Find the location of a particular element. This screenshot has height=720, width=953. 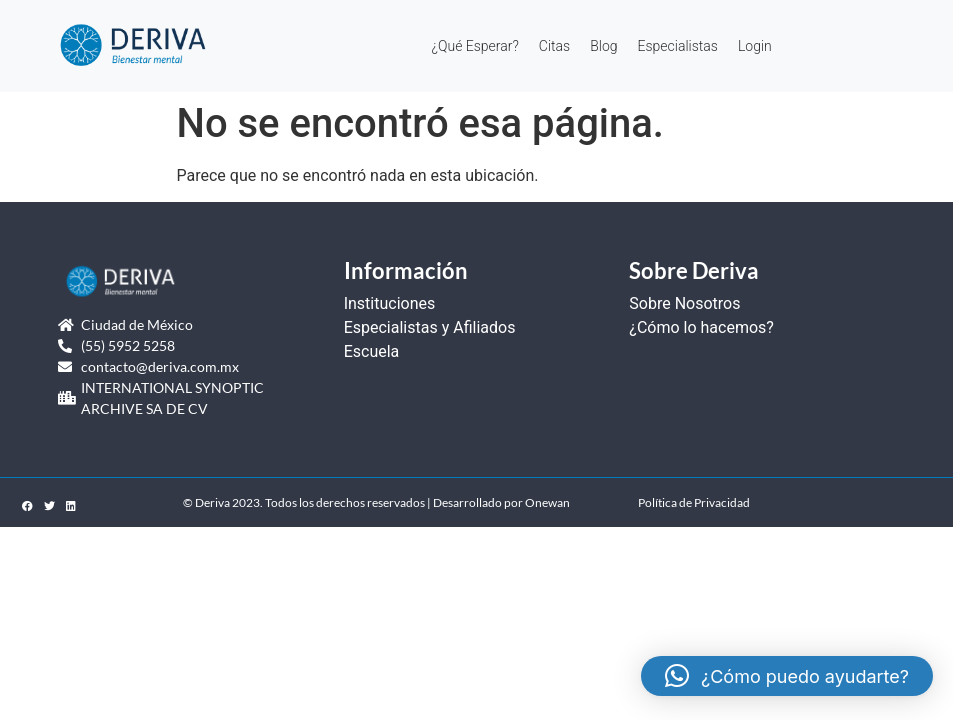

Escuela is located at coordinates (372, 351).